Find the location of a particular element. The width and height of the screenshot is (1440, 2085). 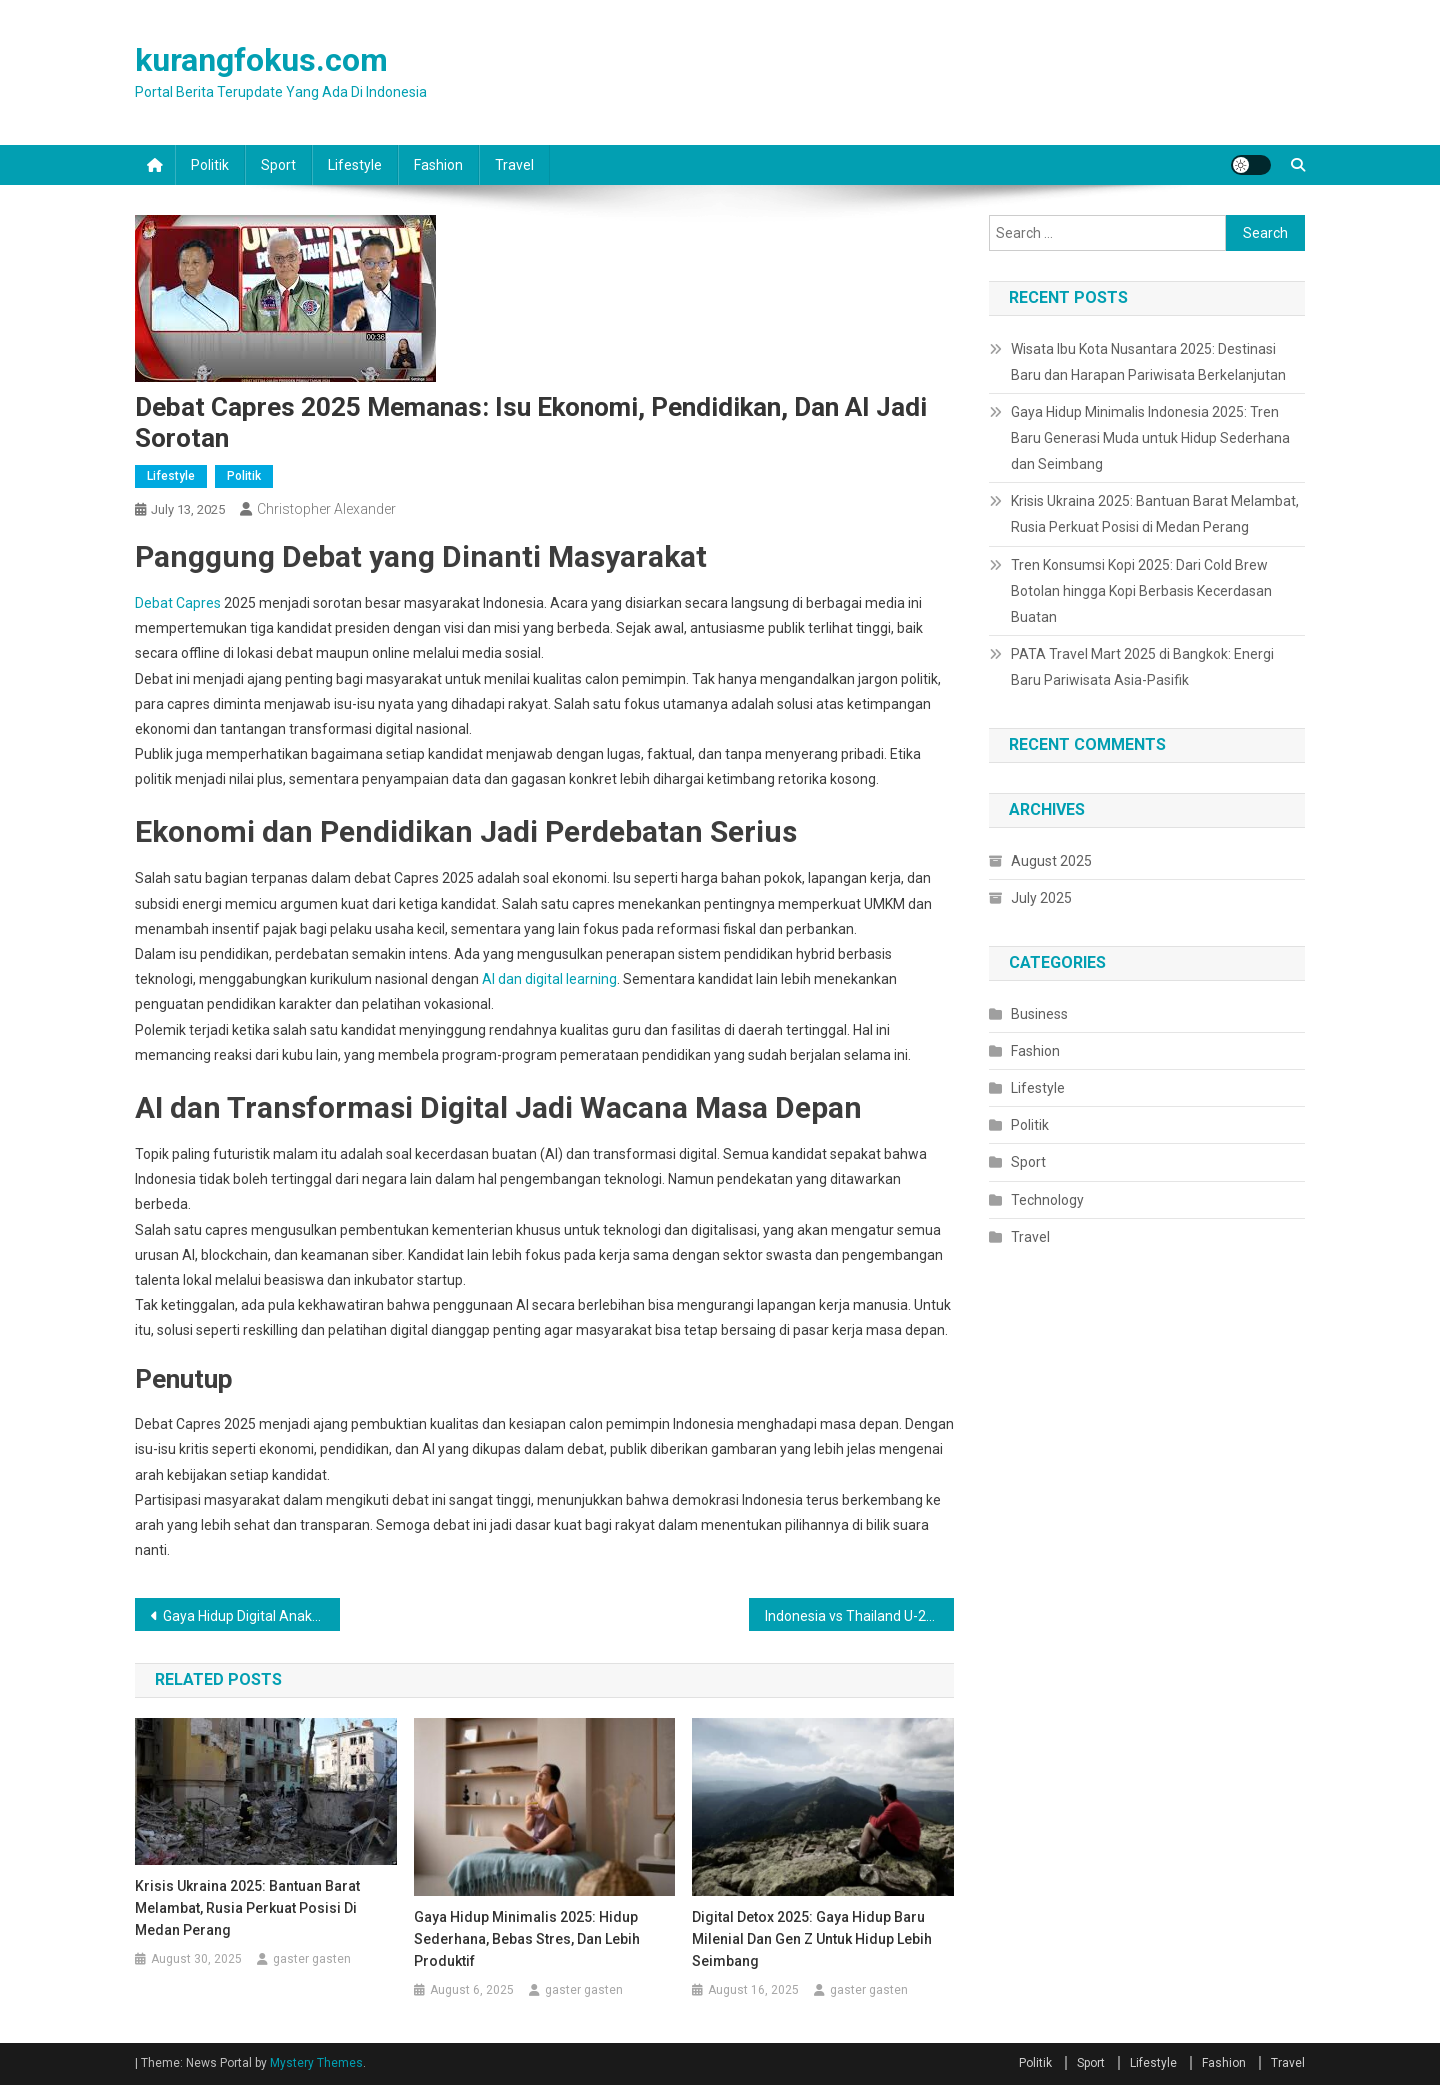

Gaya Hidup Digital Anak Muda Indonesia 2025: Antara Produktivitas dan Tantangan Sosial is located at coordinates (251, 1616).